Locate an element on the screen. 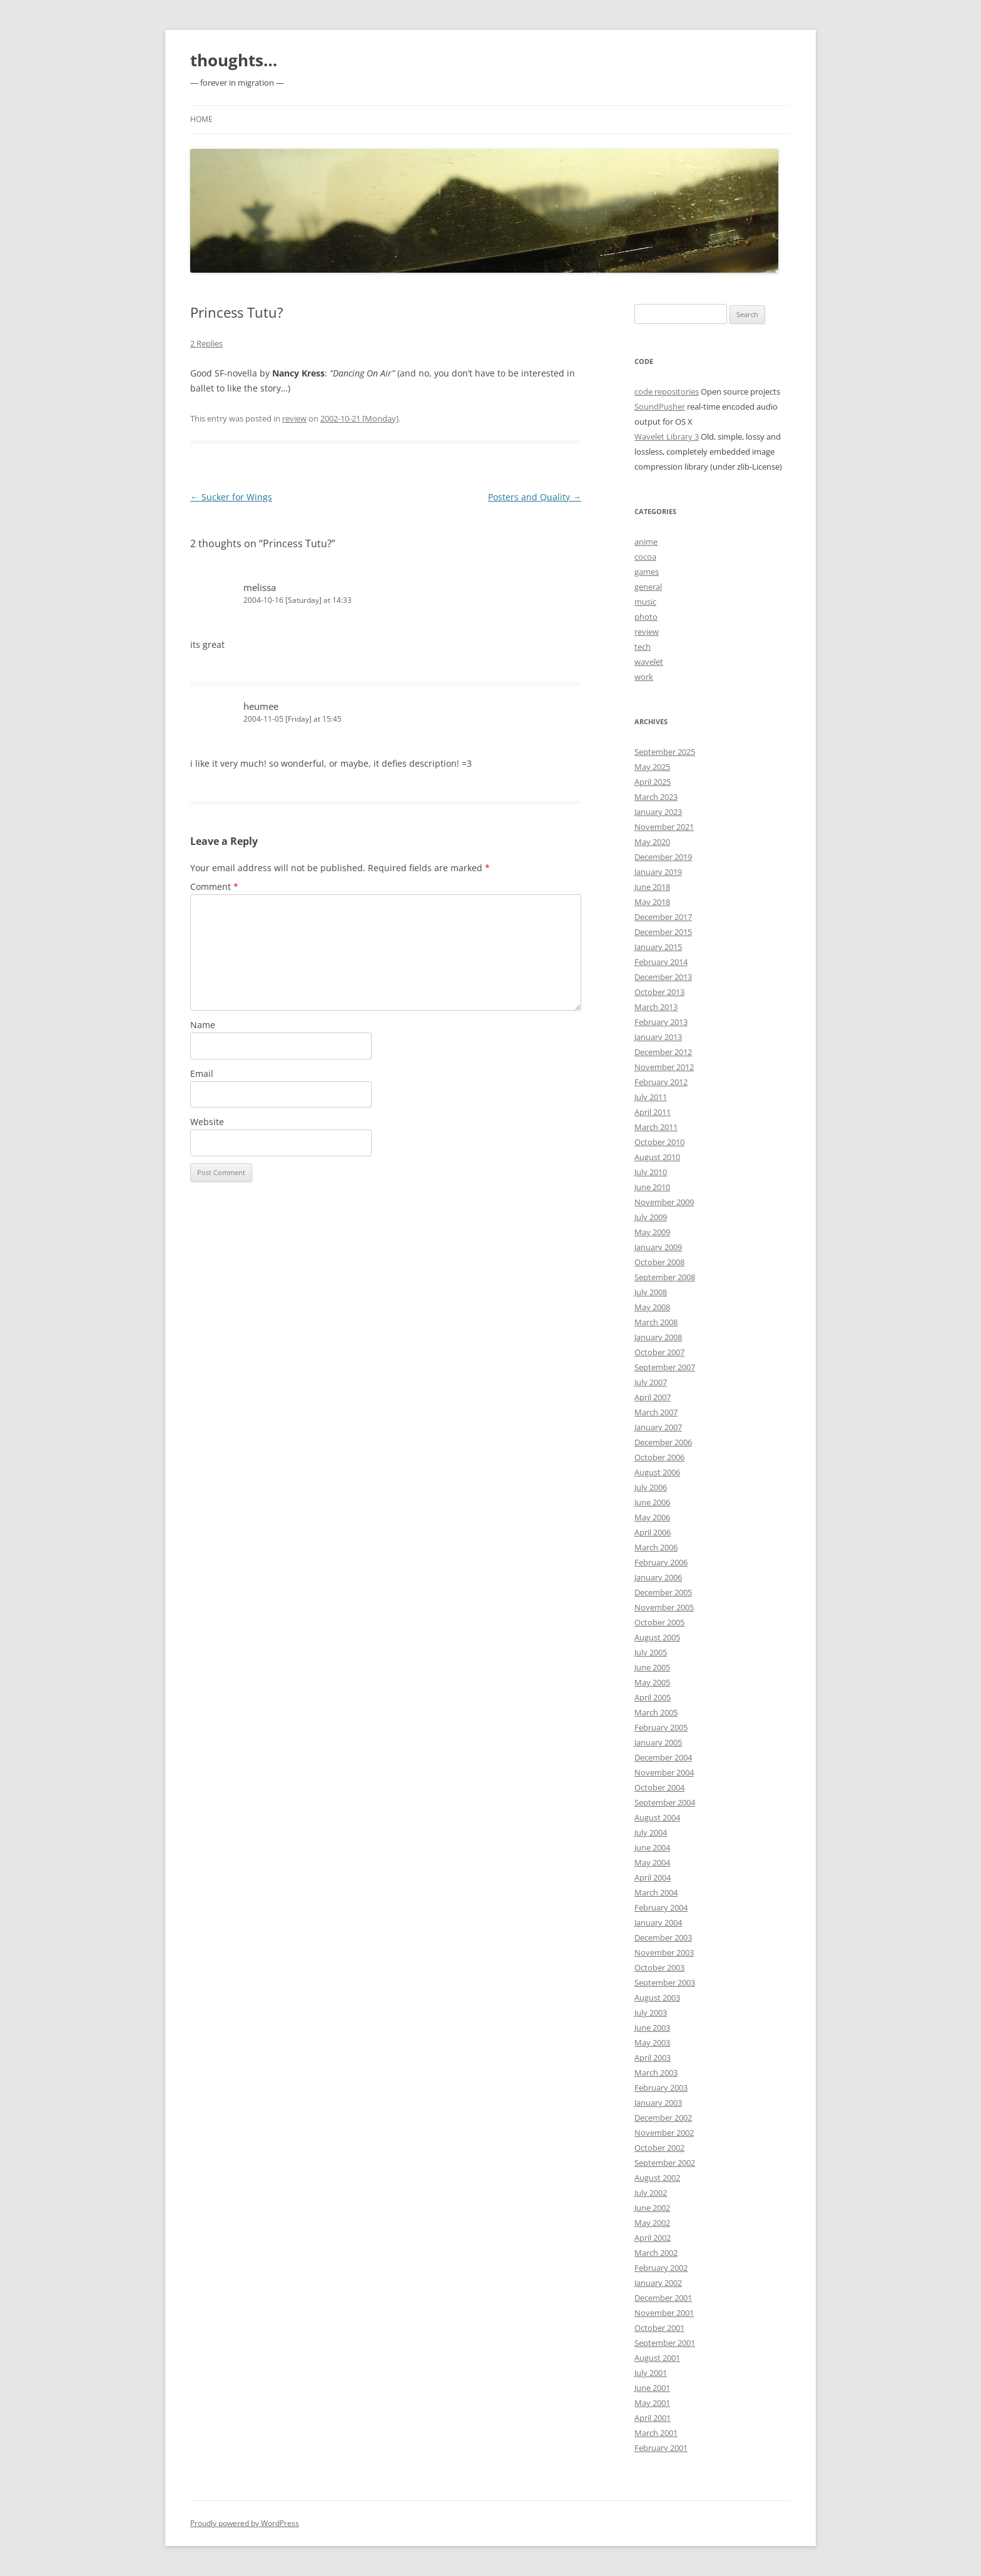 The image size is (981, 2576). Email is located at coordinates (201, 1073).